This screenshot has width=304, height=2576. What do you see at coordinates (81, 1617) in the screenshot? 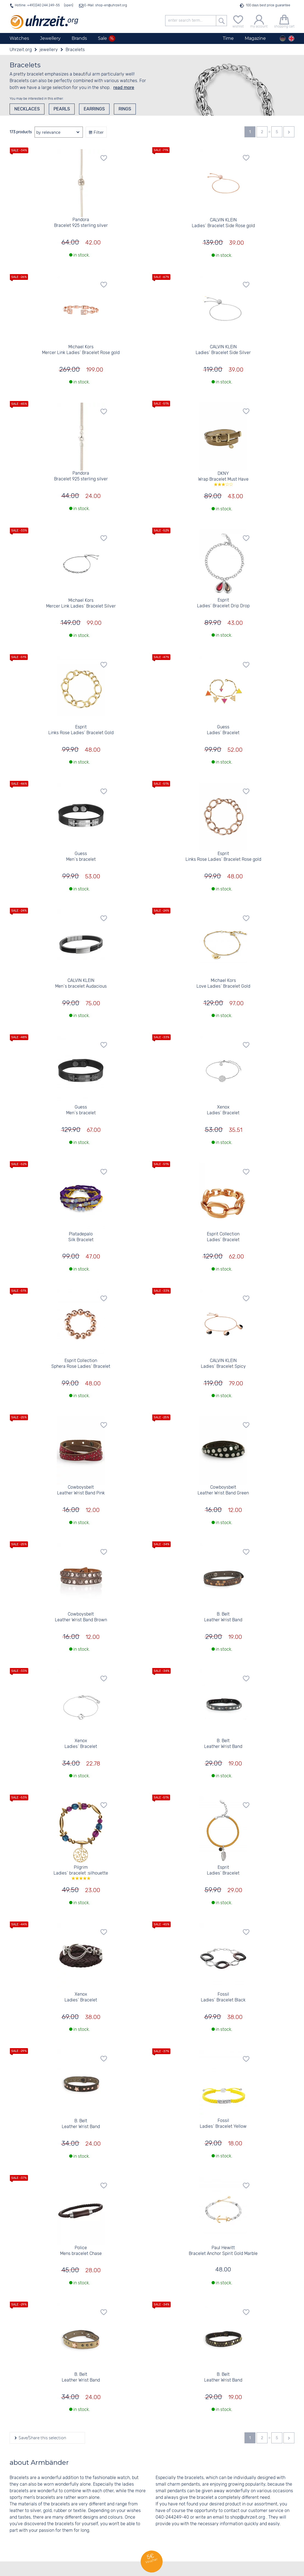
I see `Cowboysbelt Leather Wrist Band Brown` at bounding box center [81, 1617].